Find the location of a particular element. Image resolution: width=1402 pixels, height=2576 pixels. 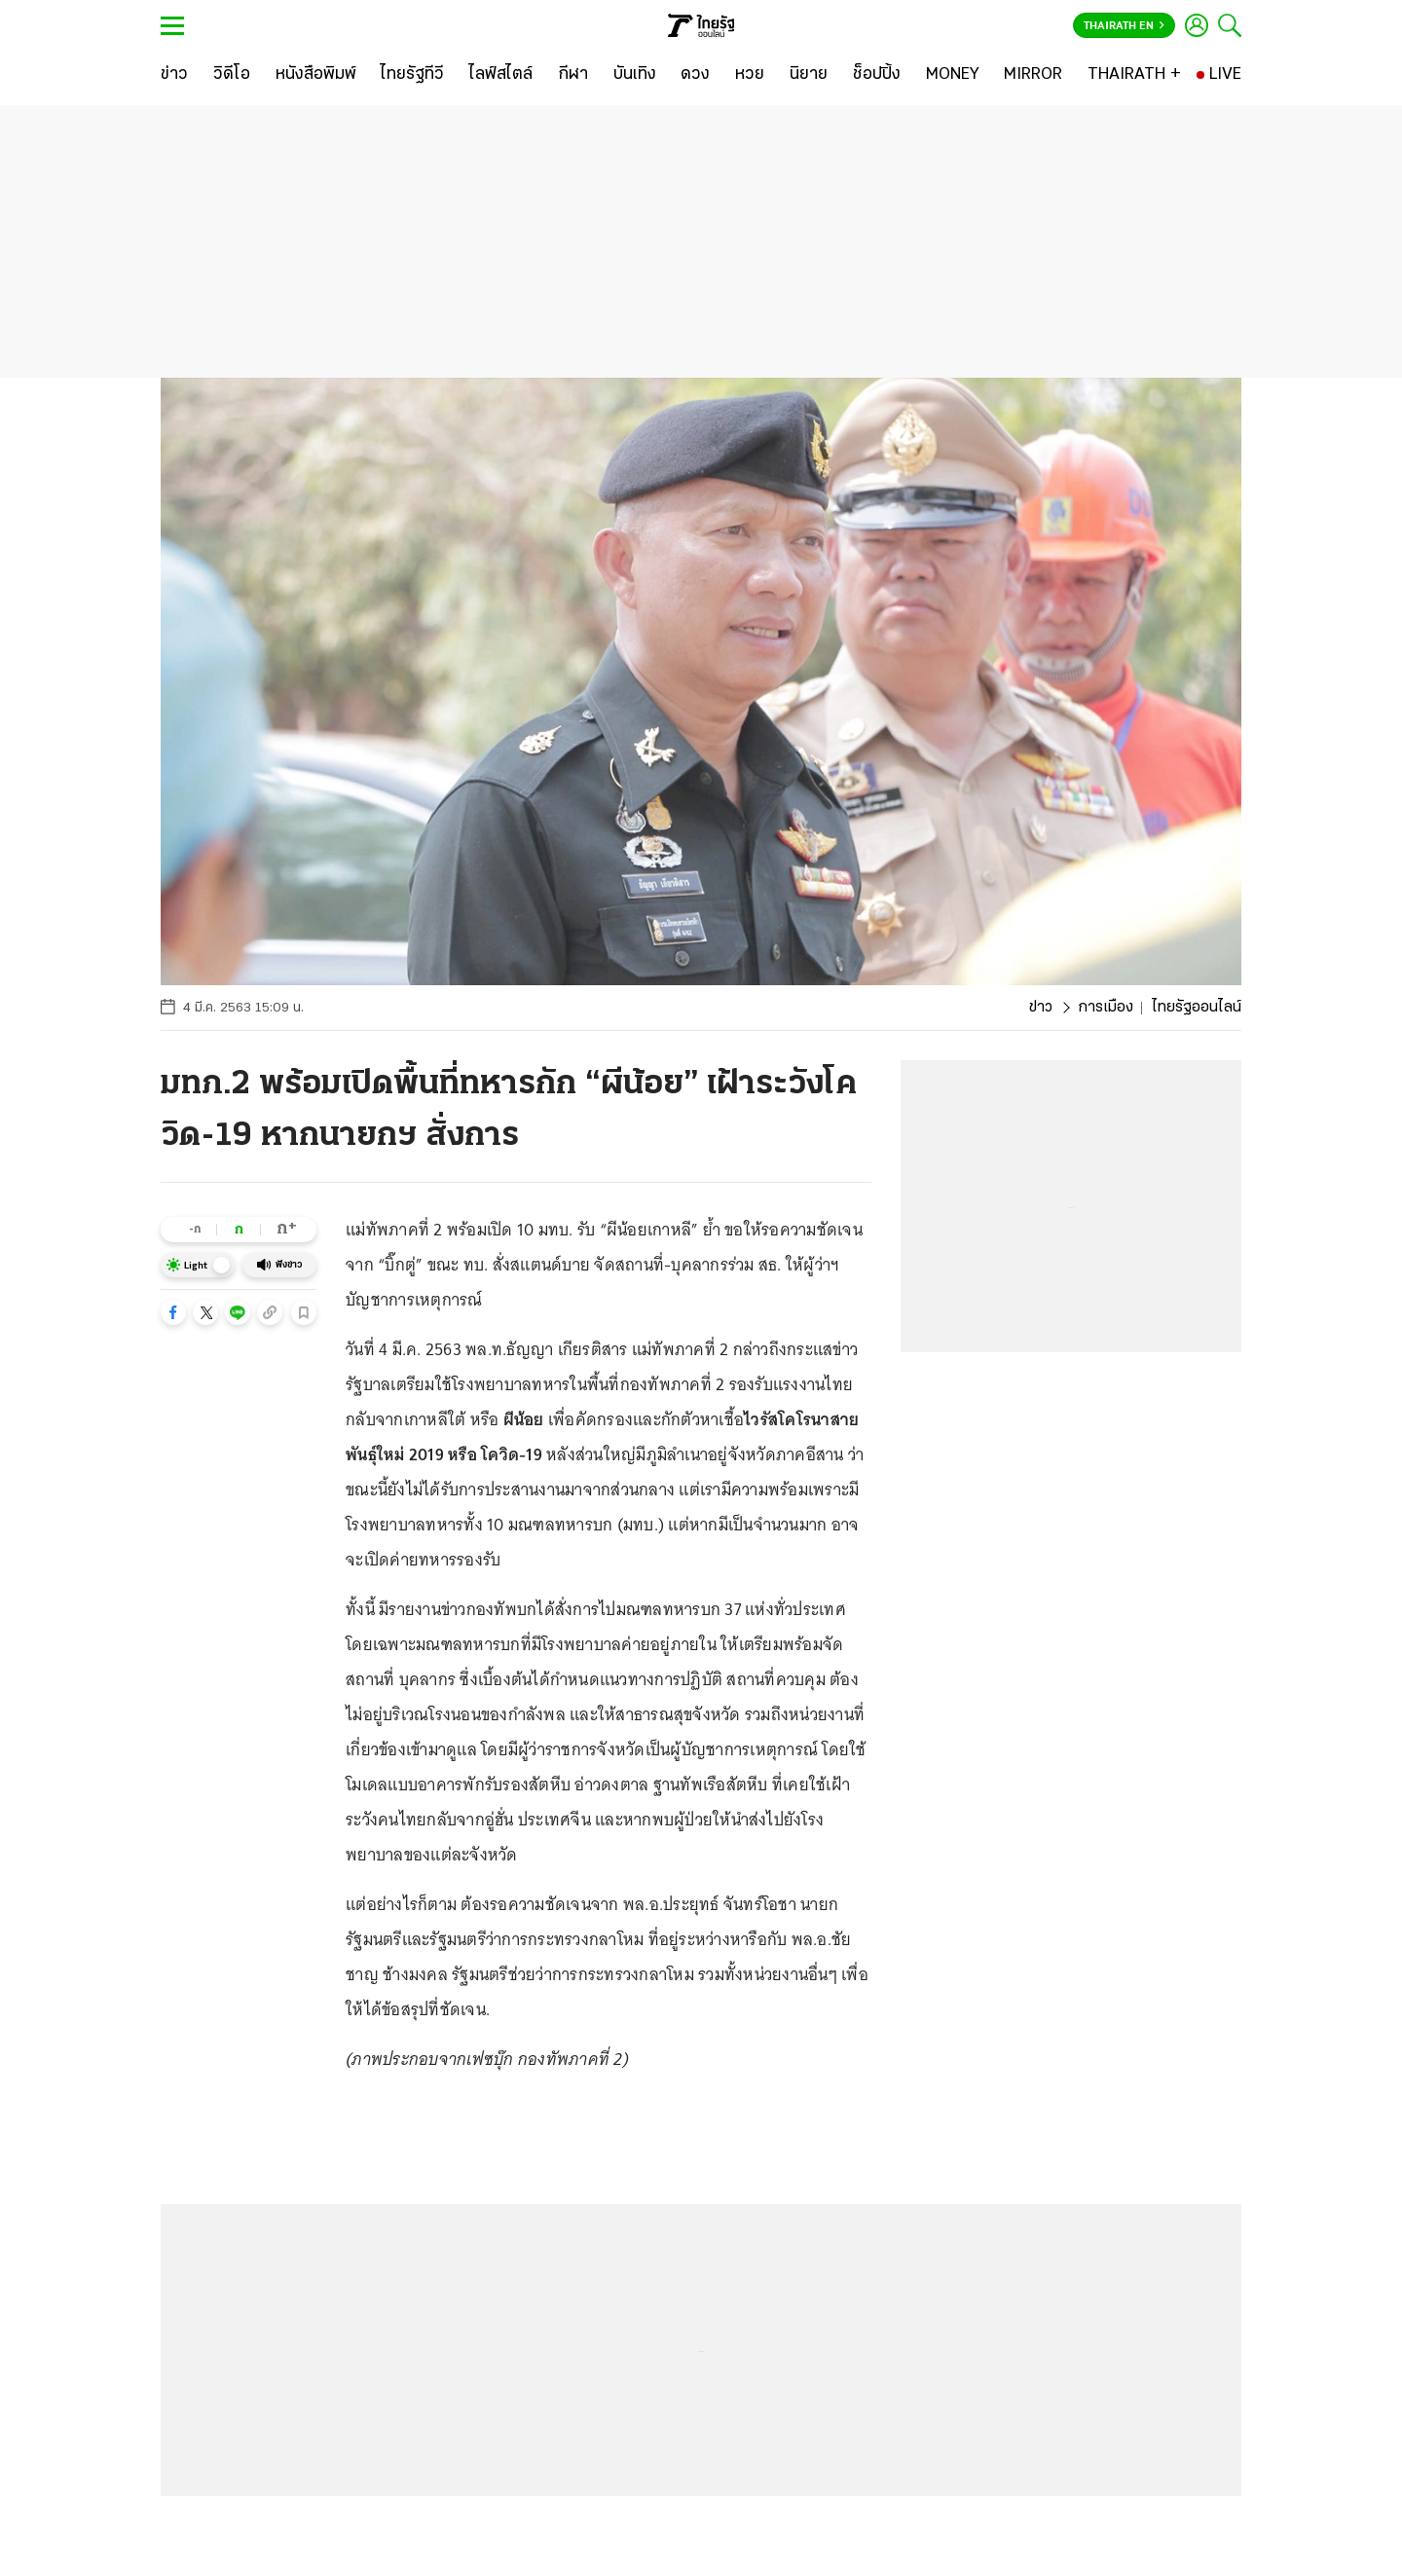

การเมือง is located at coordinates (1105, 1007).